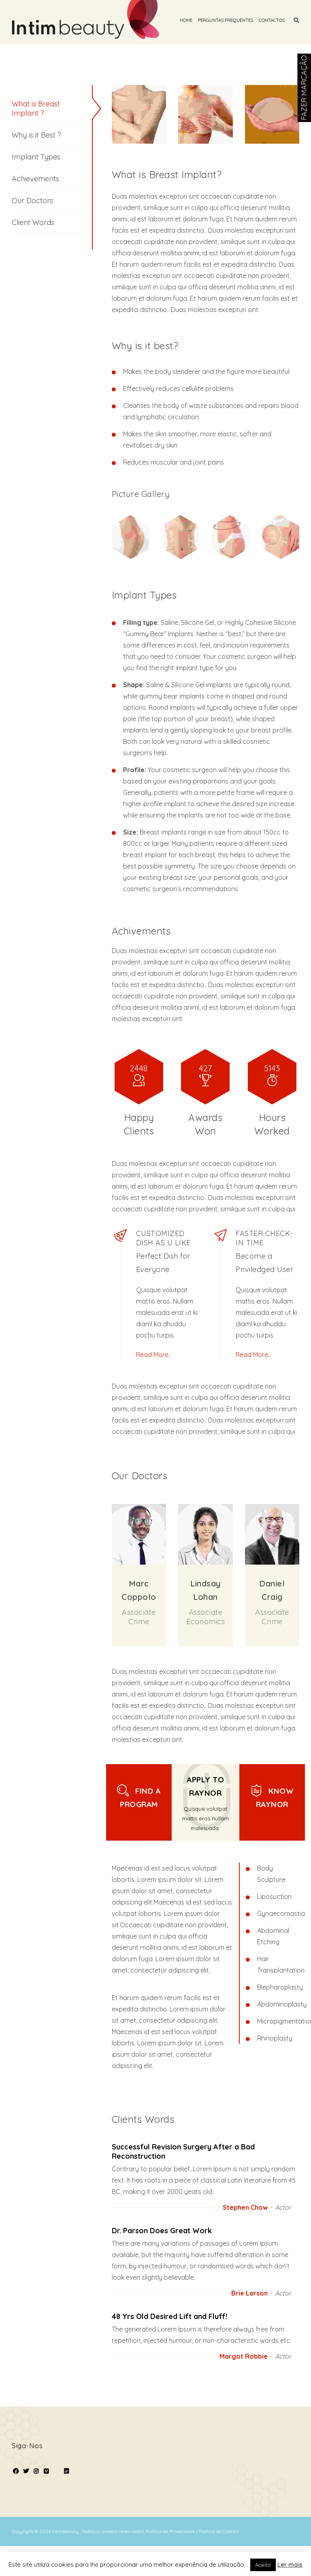  What do you see at coordinates (153, 1355) in the screenshot?
I see `Read More..` at bounding box center [153, 1355].